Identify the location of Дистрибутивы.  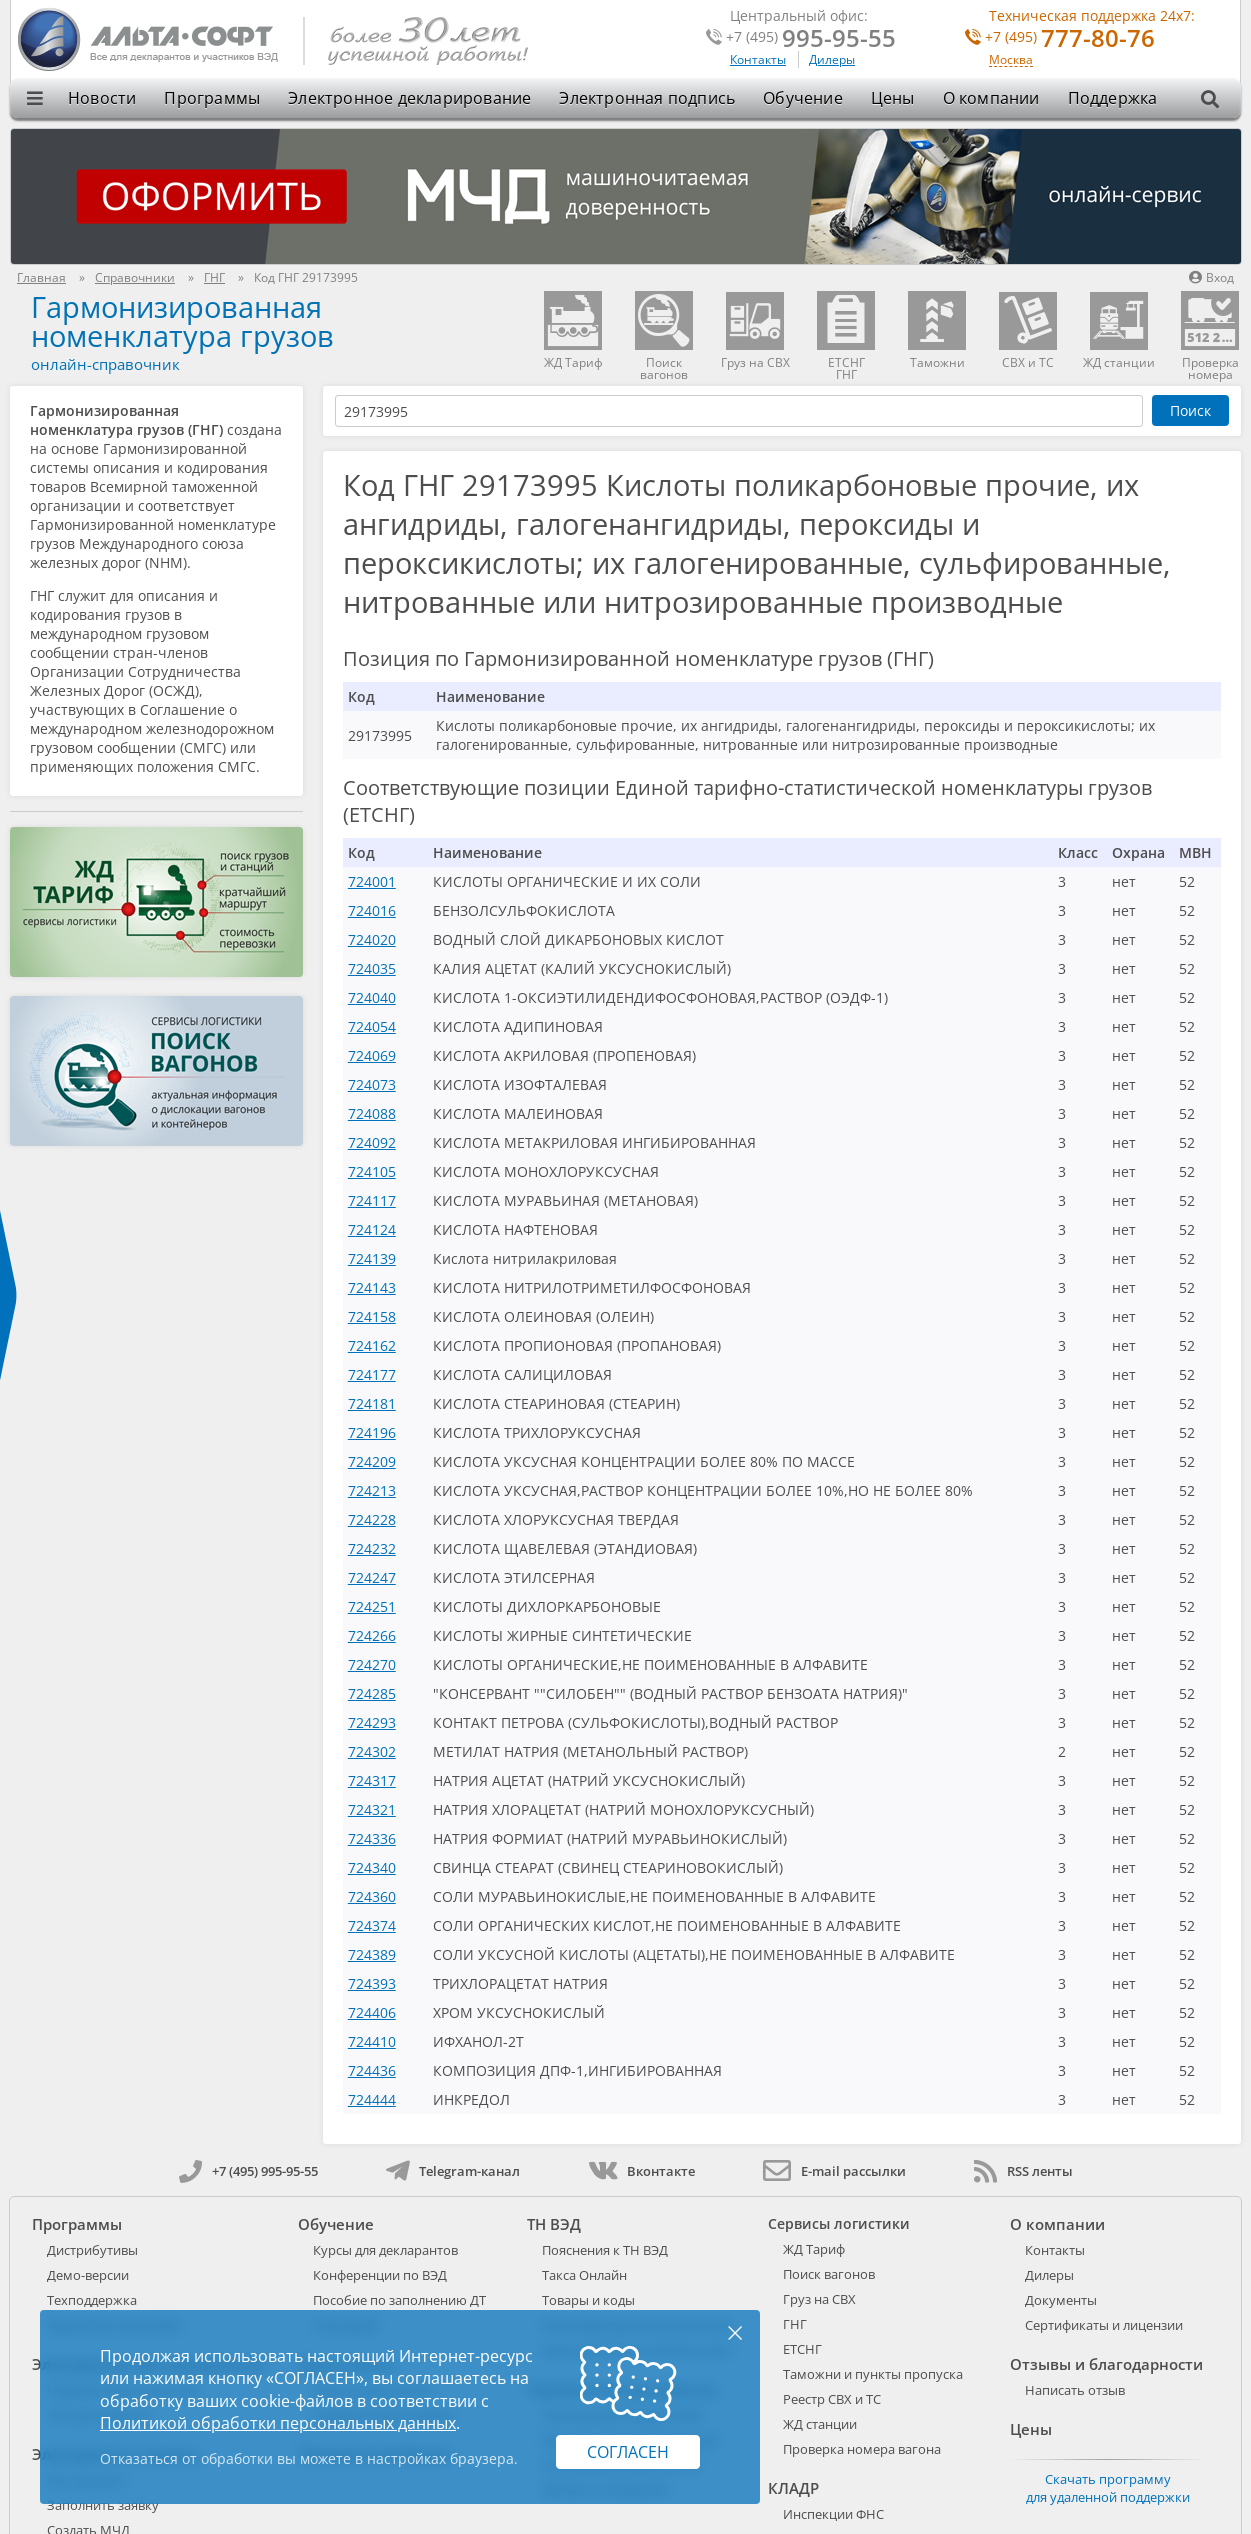
(92, 2250).